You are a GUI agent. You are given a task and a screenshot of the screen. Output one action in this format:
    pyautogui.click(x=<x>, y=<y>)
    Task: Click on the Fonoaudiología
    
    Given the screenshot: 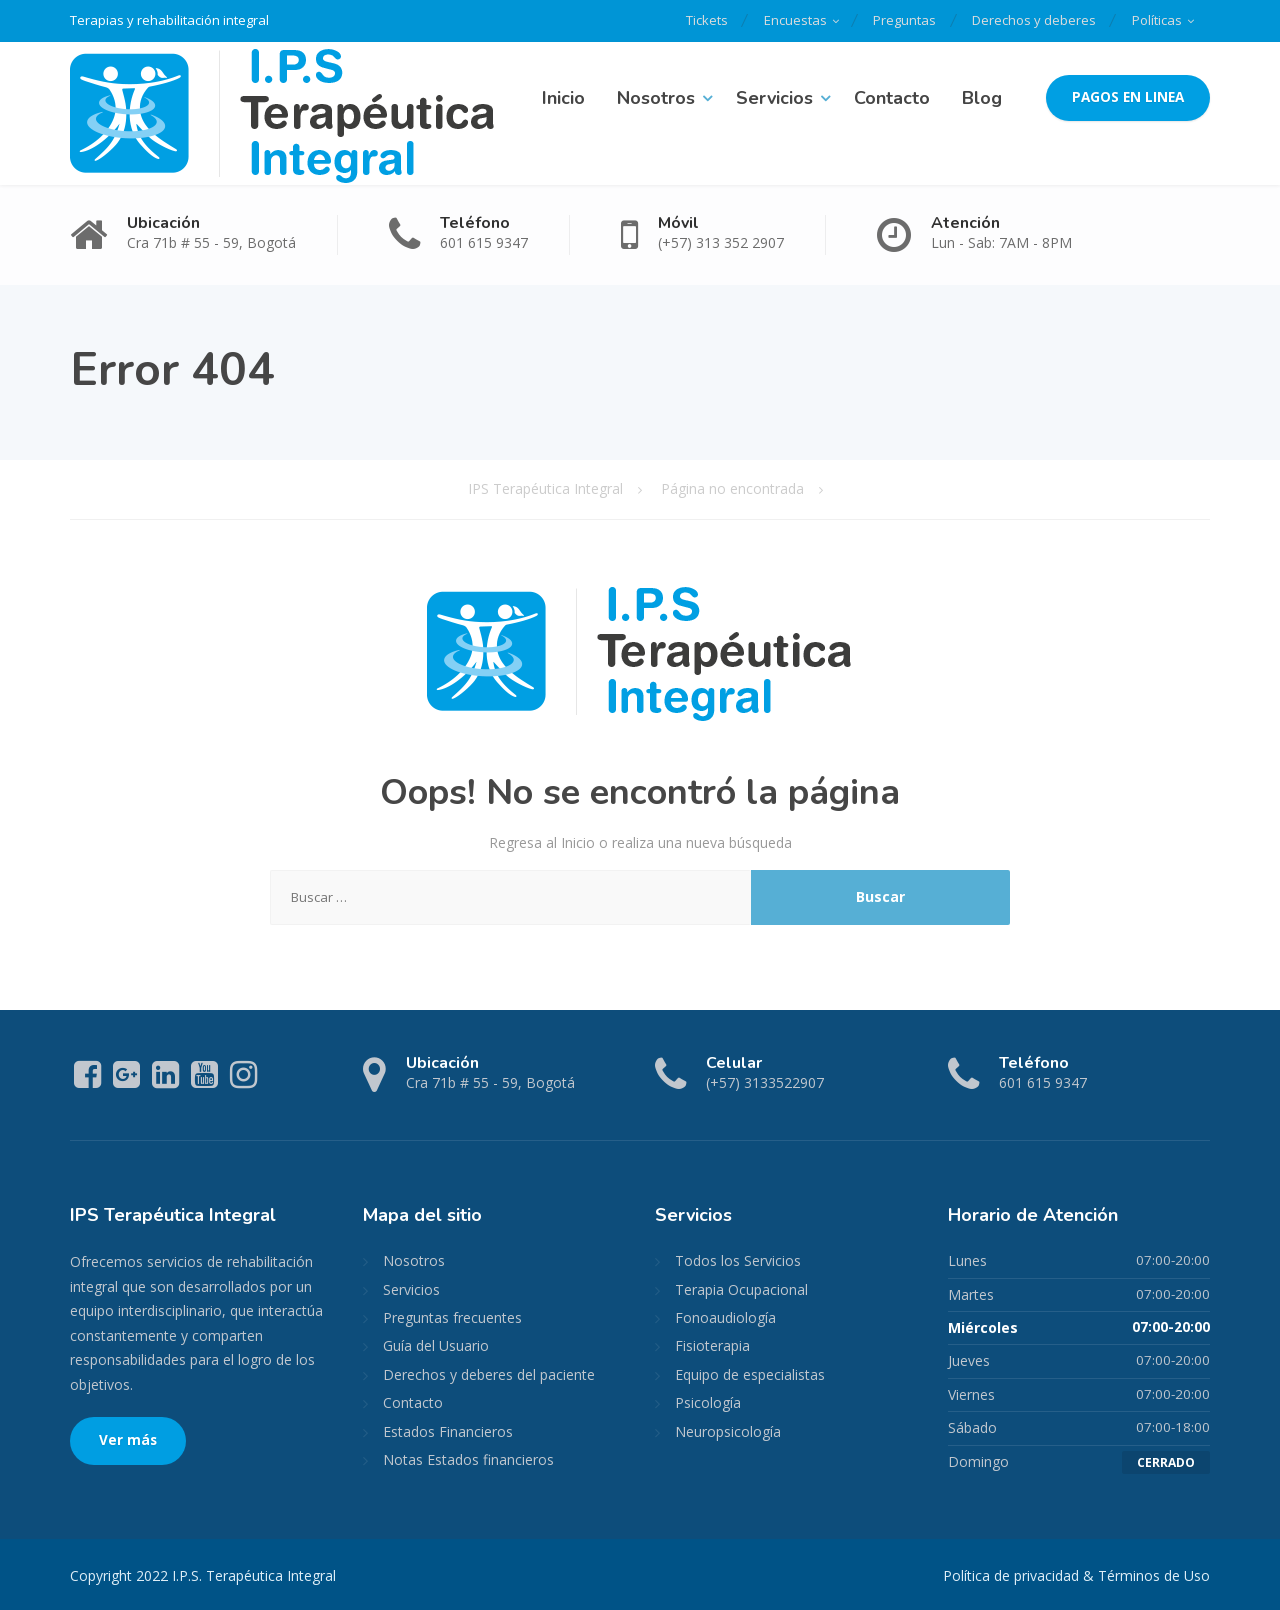 What is the action you would take?
    pyautogui.click(x=725, y=1316)
    